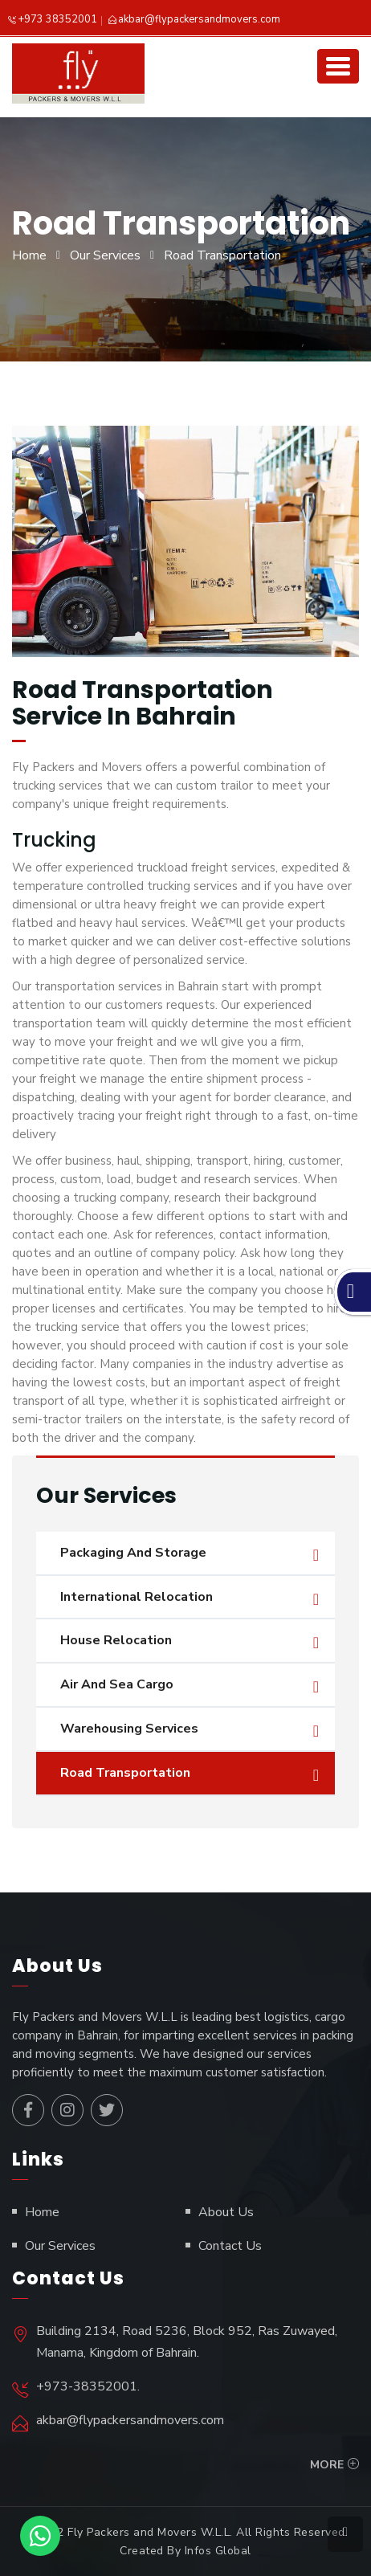  I want to click on Warehousing Services, so click(129, 1728).